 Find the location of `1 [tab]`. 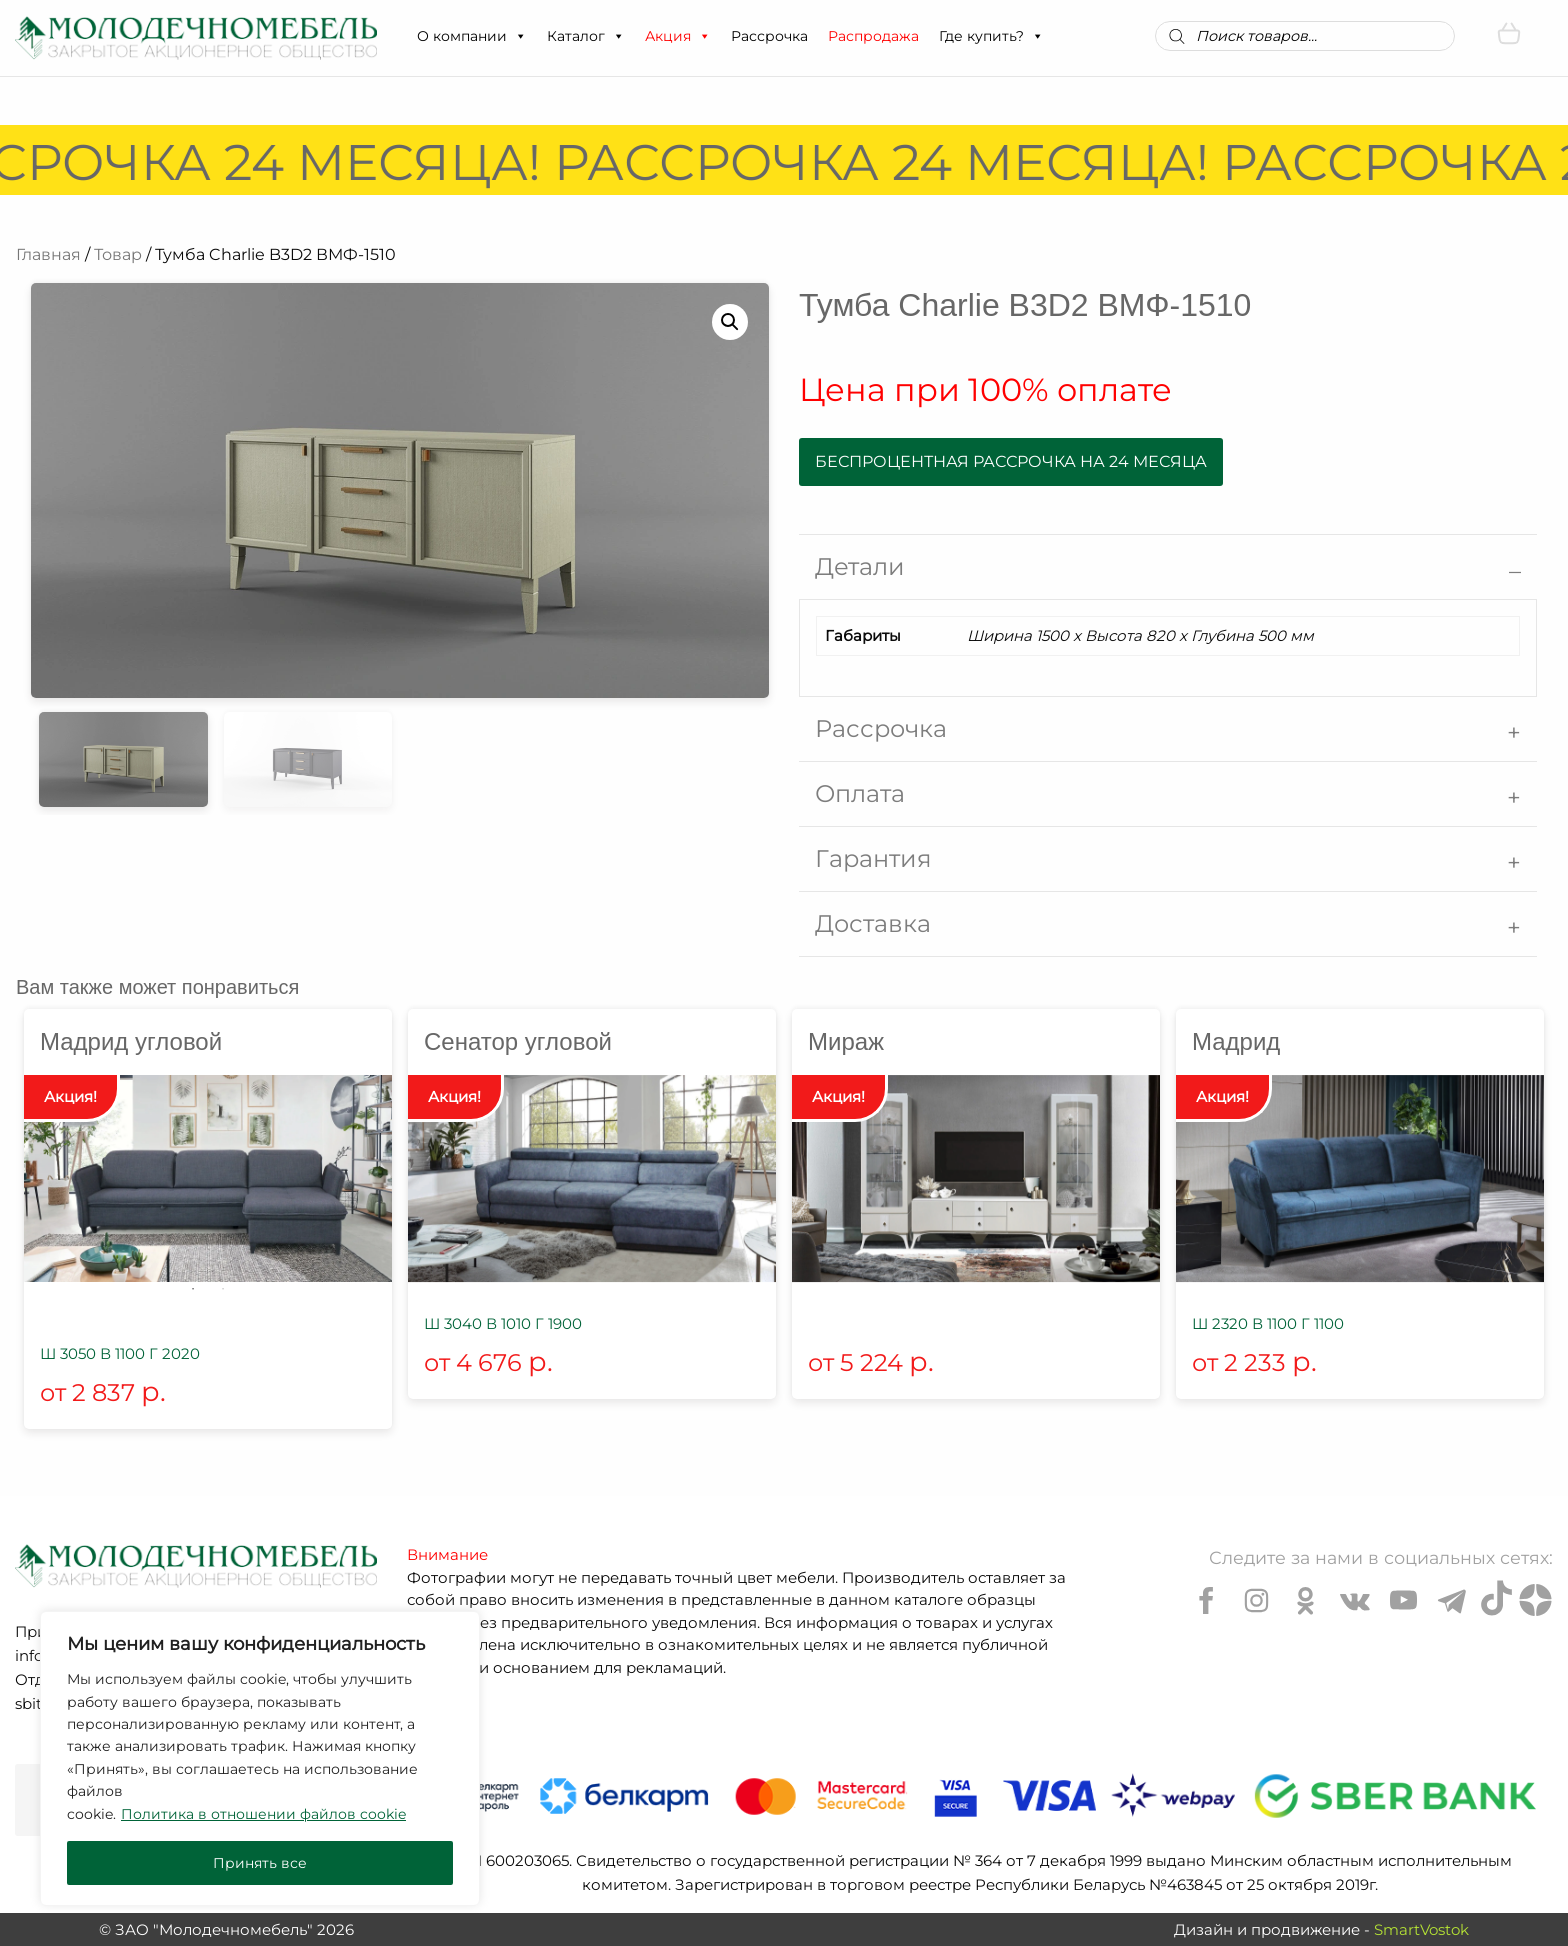

1 [tab] is located at coordinates (193, 1289).